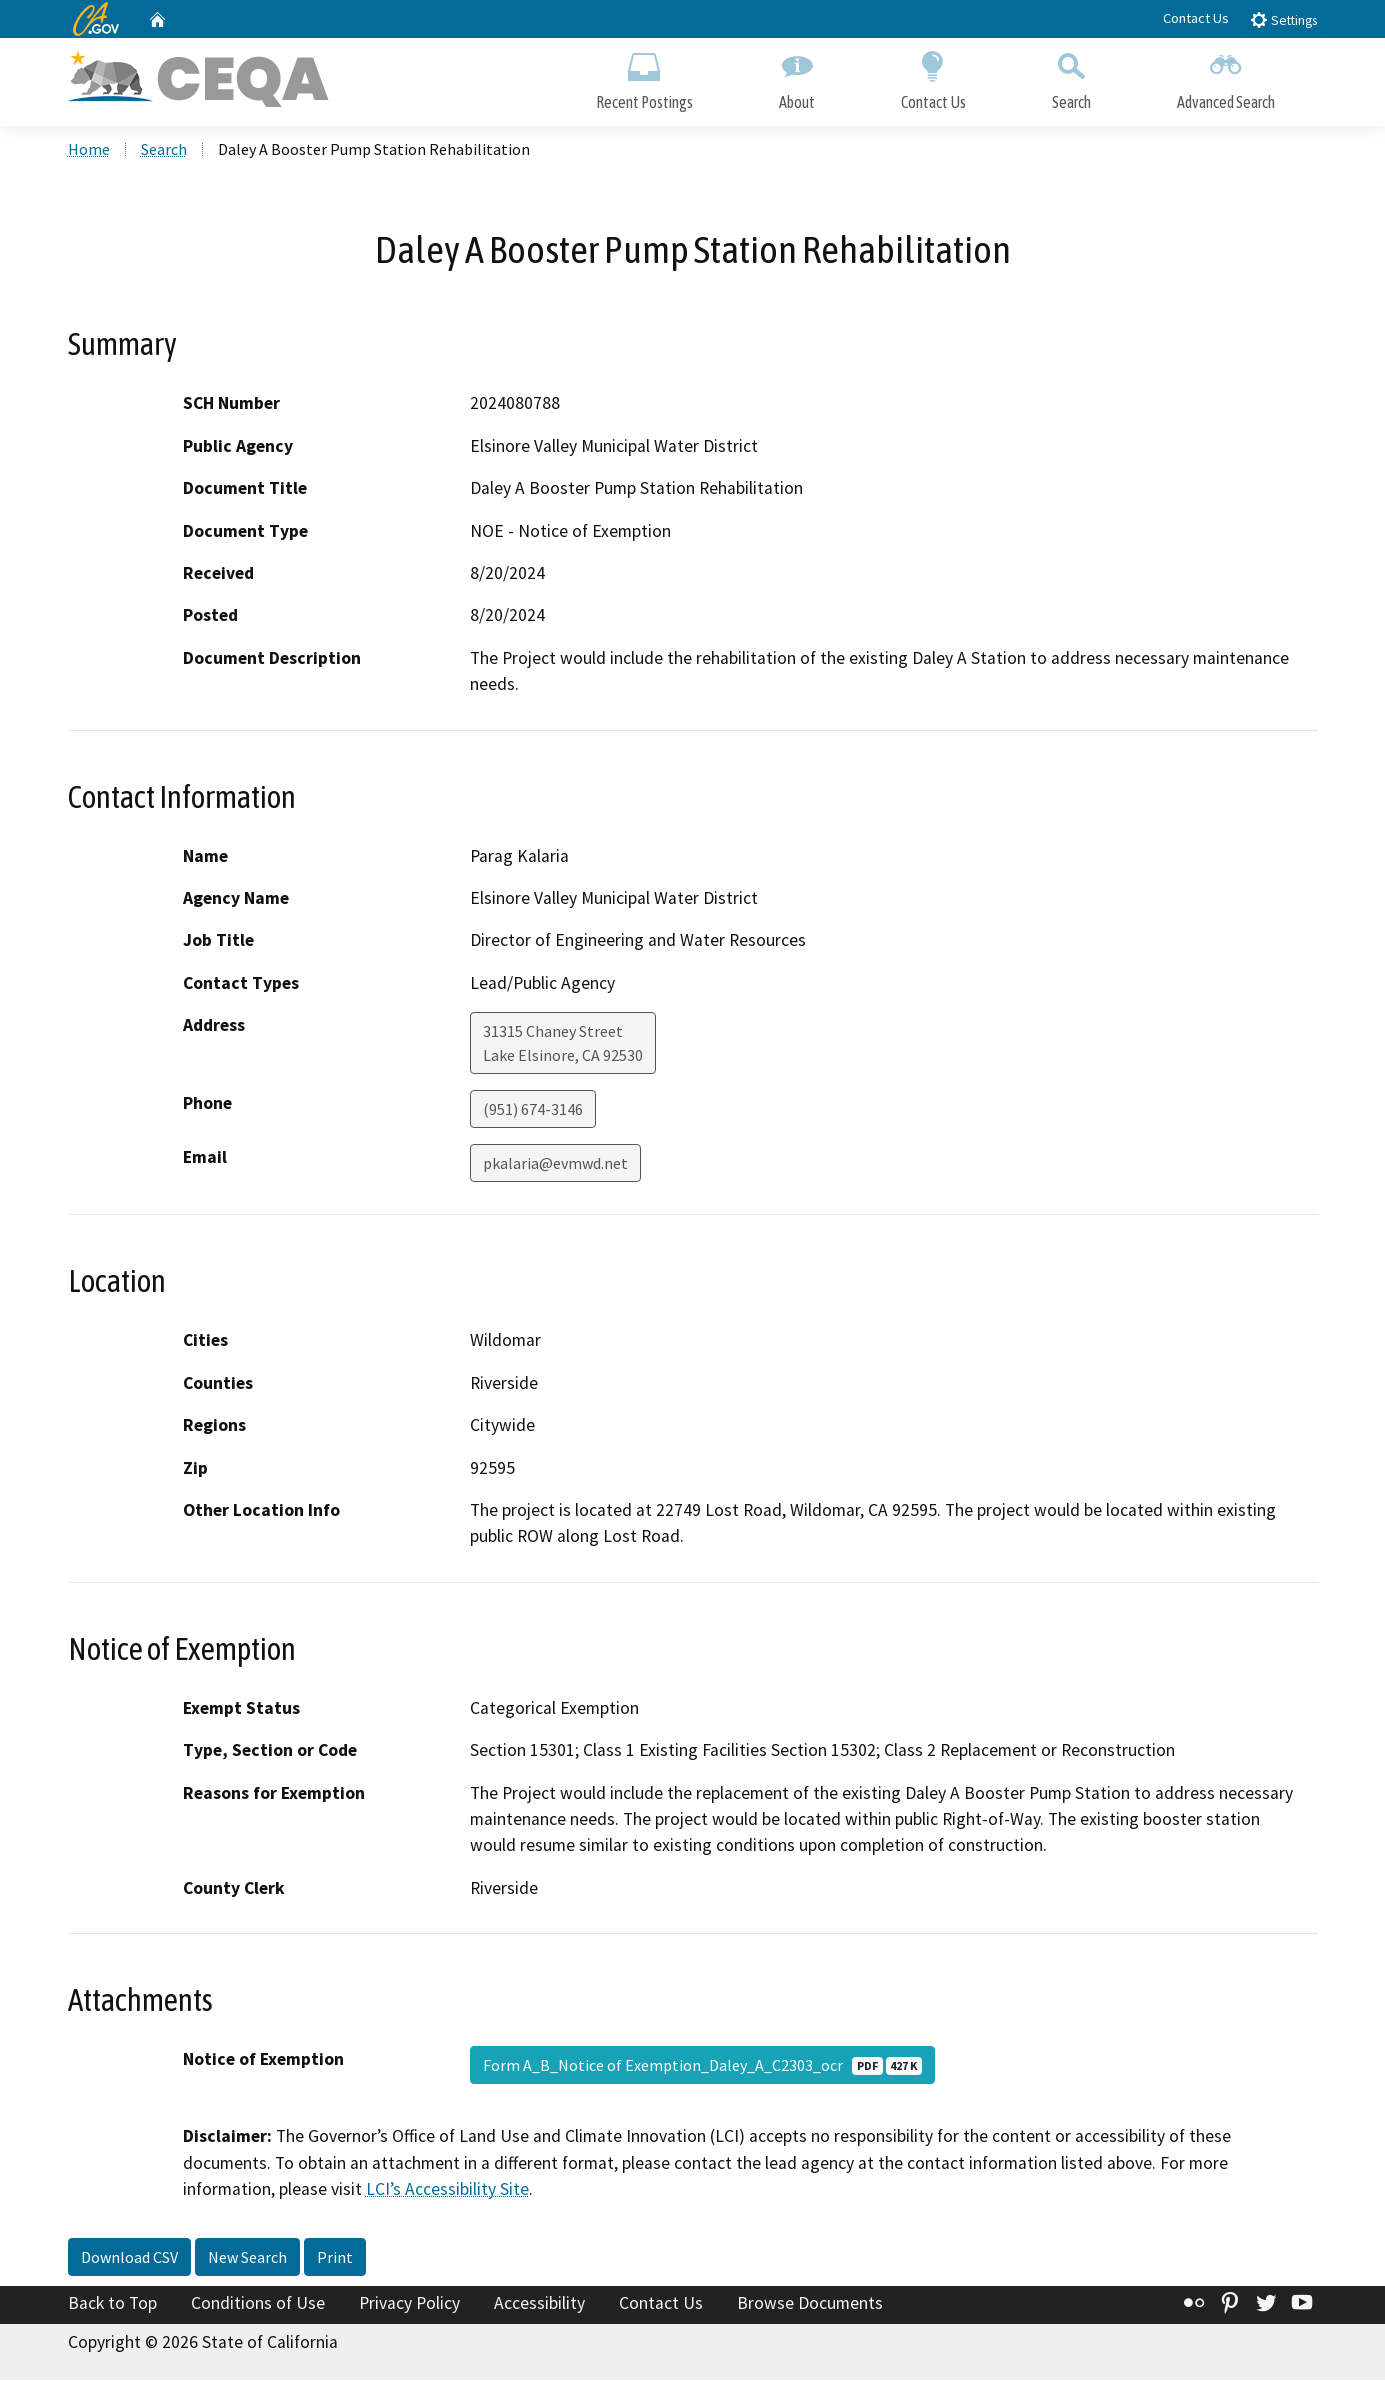 Image resolution: width=1385 pixels, height=2382 pixels. What do you see at coordinates (335, 2259) in the screenshot?
I see `Print` at bounding box center [335, 2259].